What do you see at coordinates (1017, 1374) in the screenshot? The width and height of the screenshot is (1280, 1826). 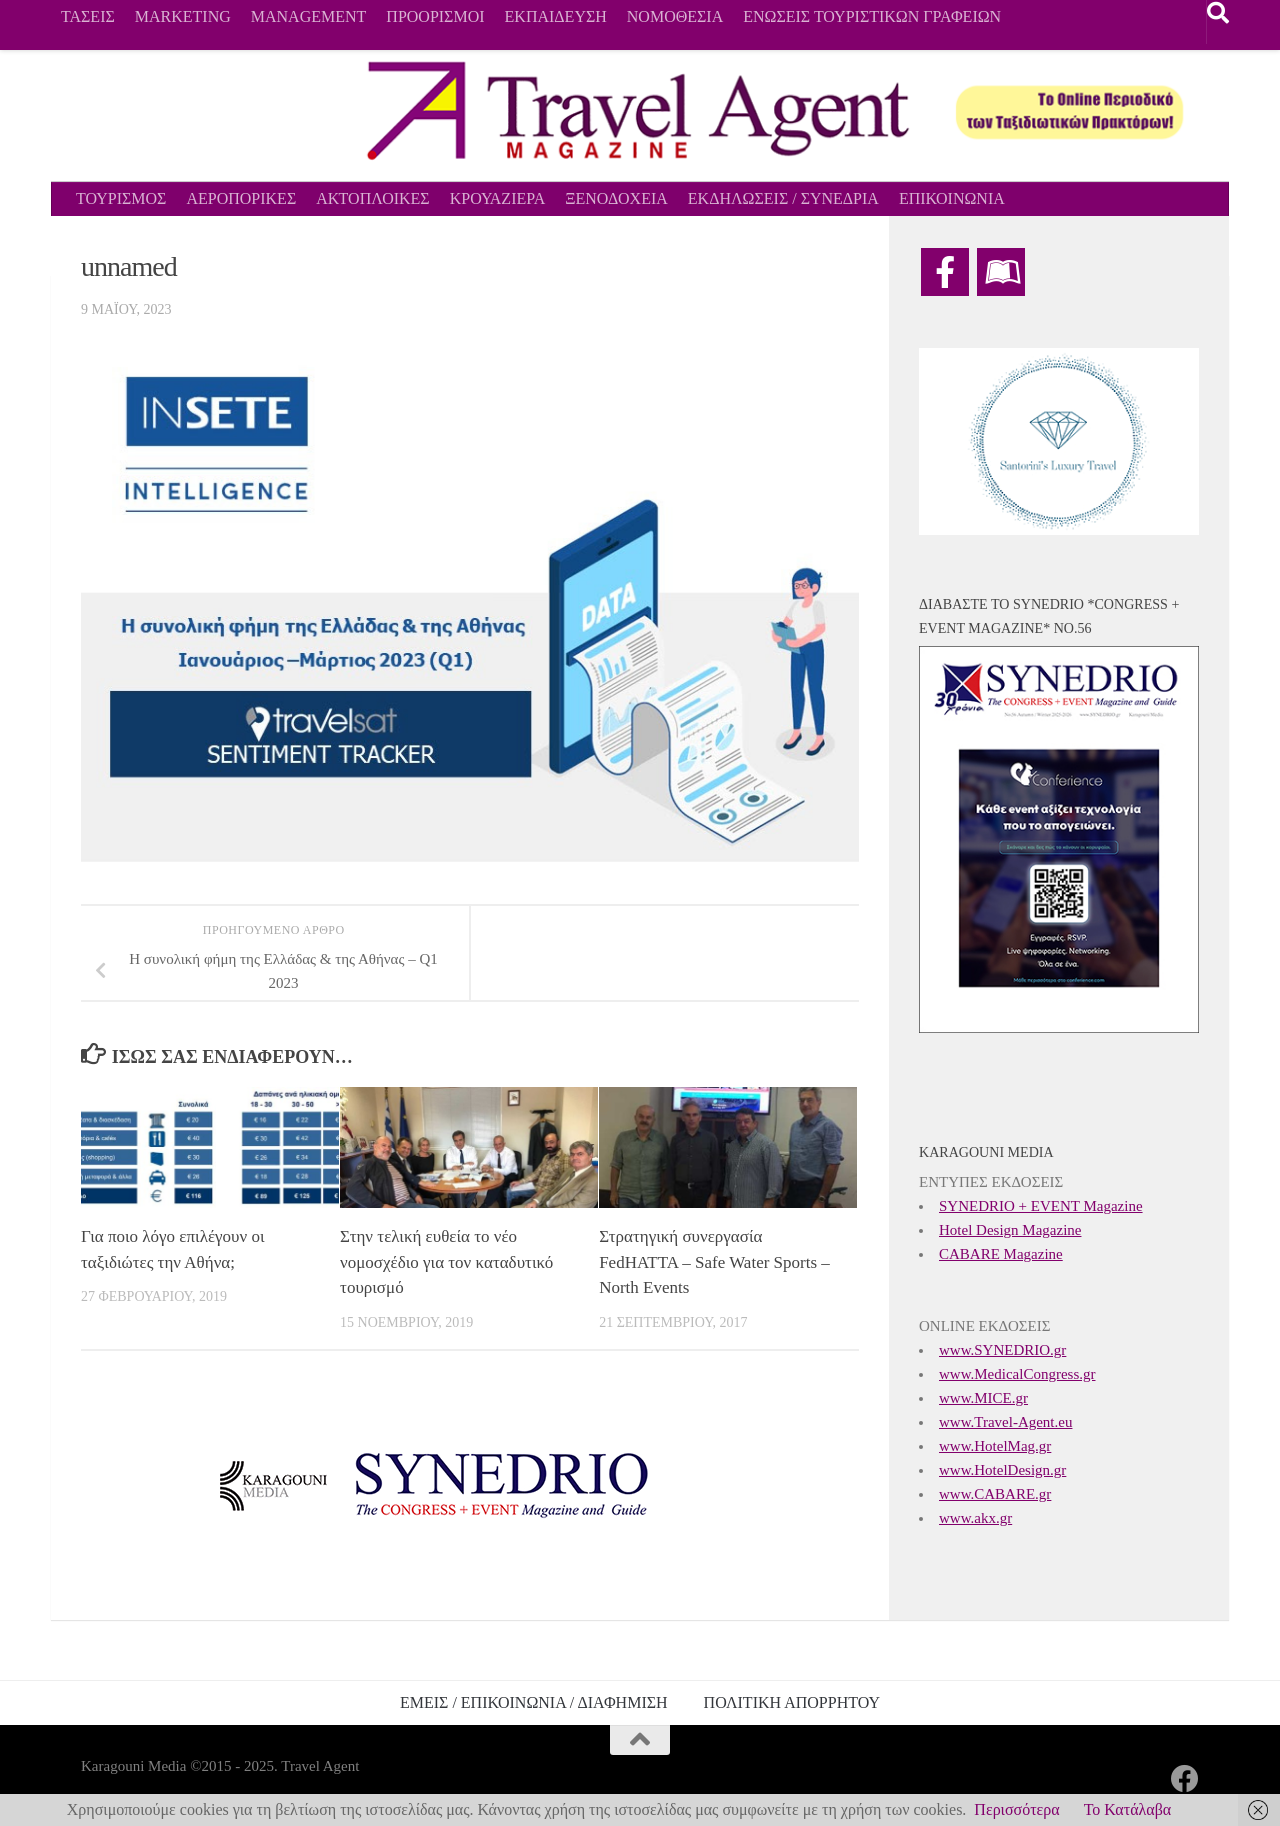 I see `www.MedicalCongress.gr` at bounding box center [1017, 1374].